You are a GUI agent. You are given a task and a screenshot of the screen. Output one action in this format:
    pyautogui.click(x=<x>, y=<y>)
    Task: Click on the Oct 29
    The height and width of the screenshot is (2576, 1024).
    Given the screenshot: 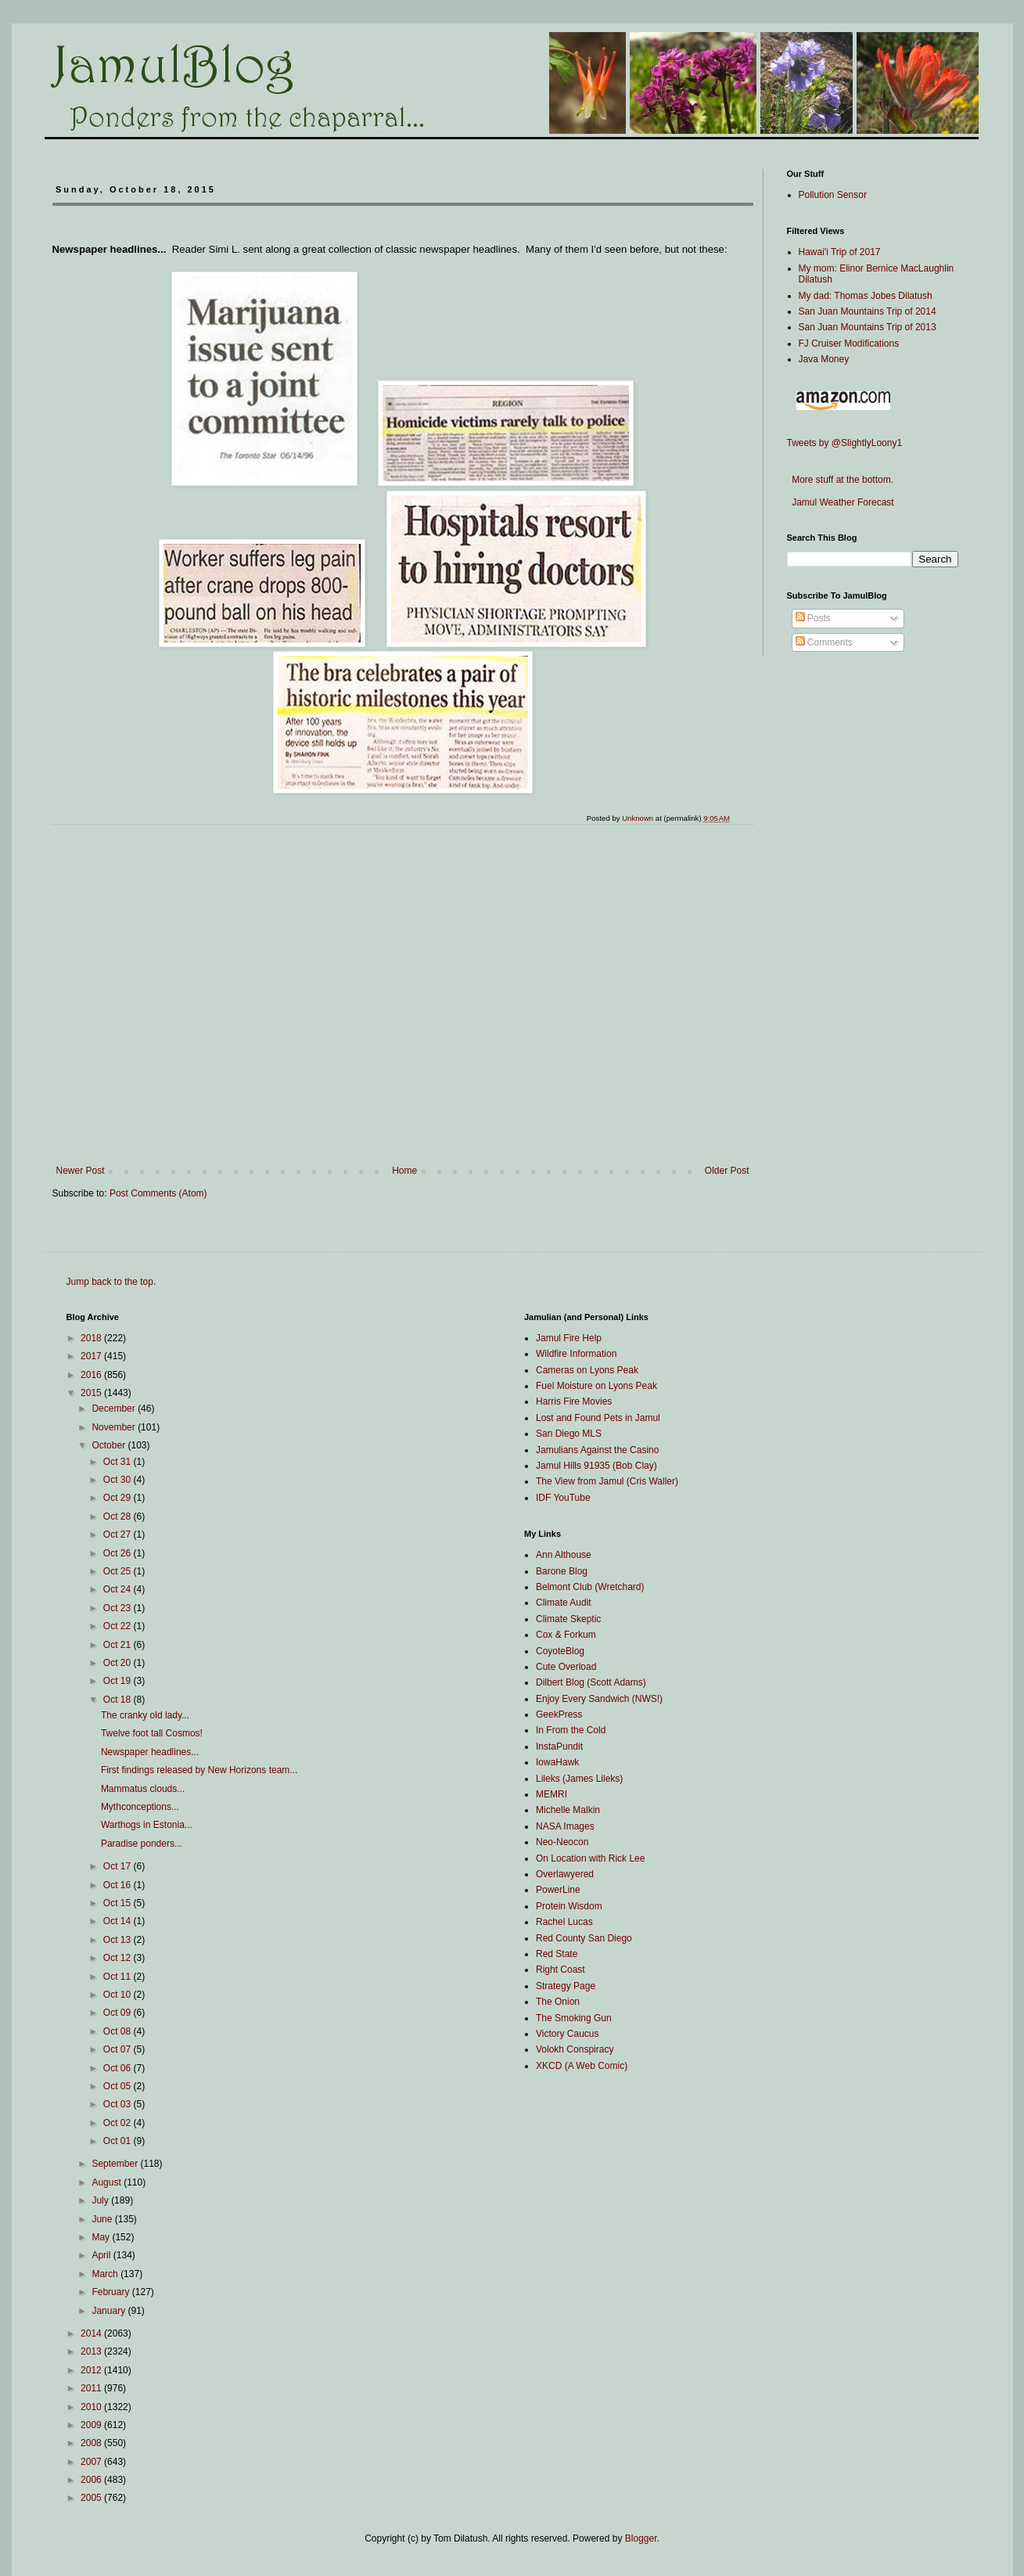 What is the action you would take?
    pyautogui.click(x=118, y=1497)
    